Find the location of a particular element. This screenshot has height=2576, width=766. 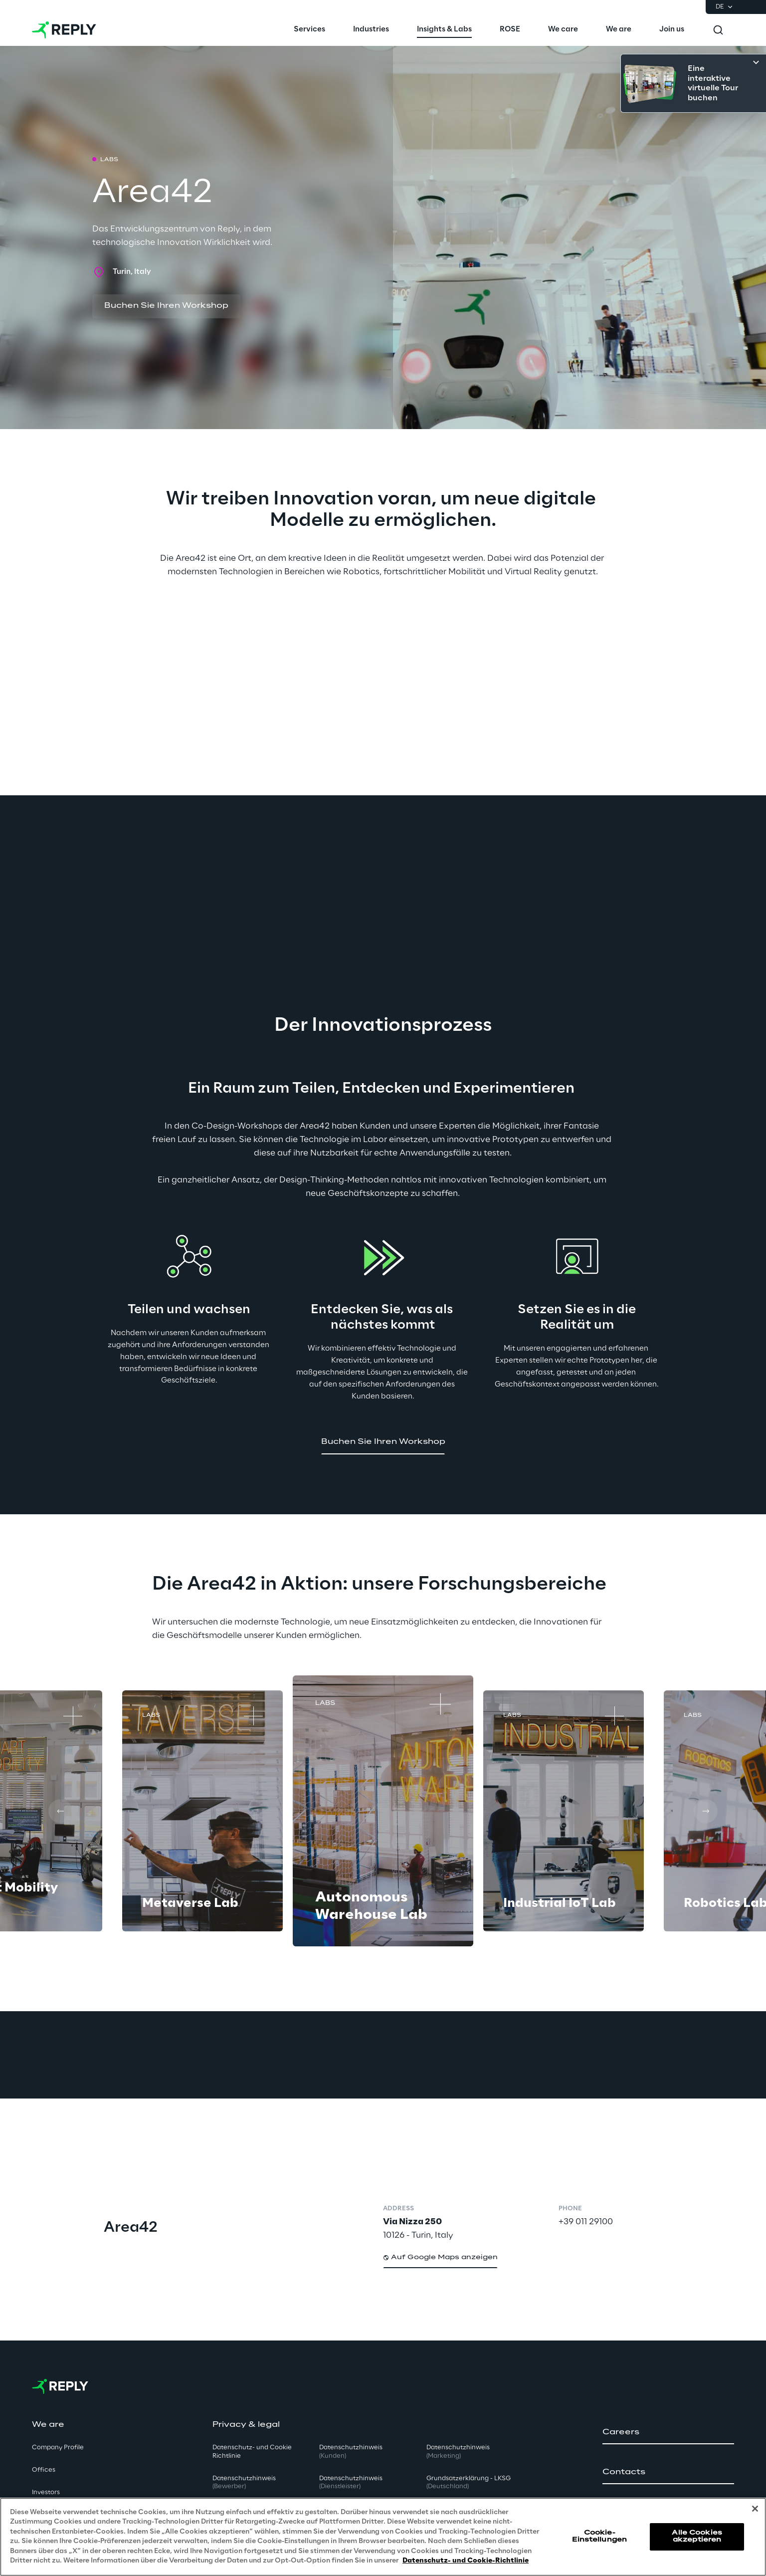

[Toggle search] is located at coordinates (718, 30).